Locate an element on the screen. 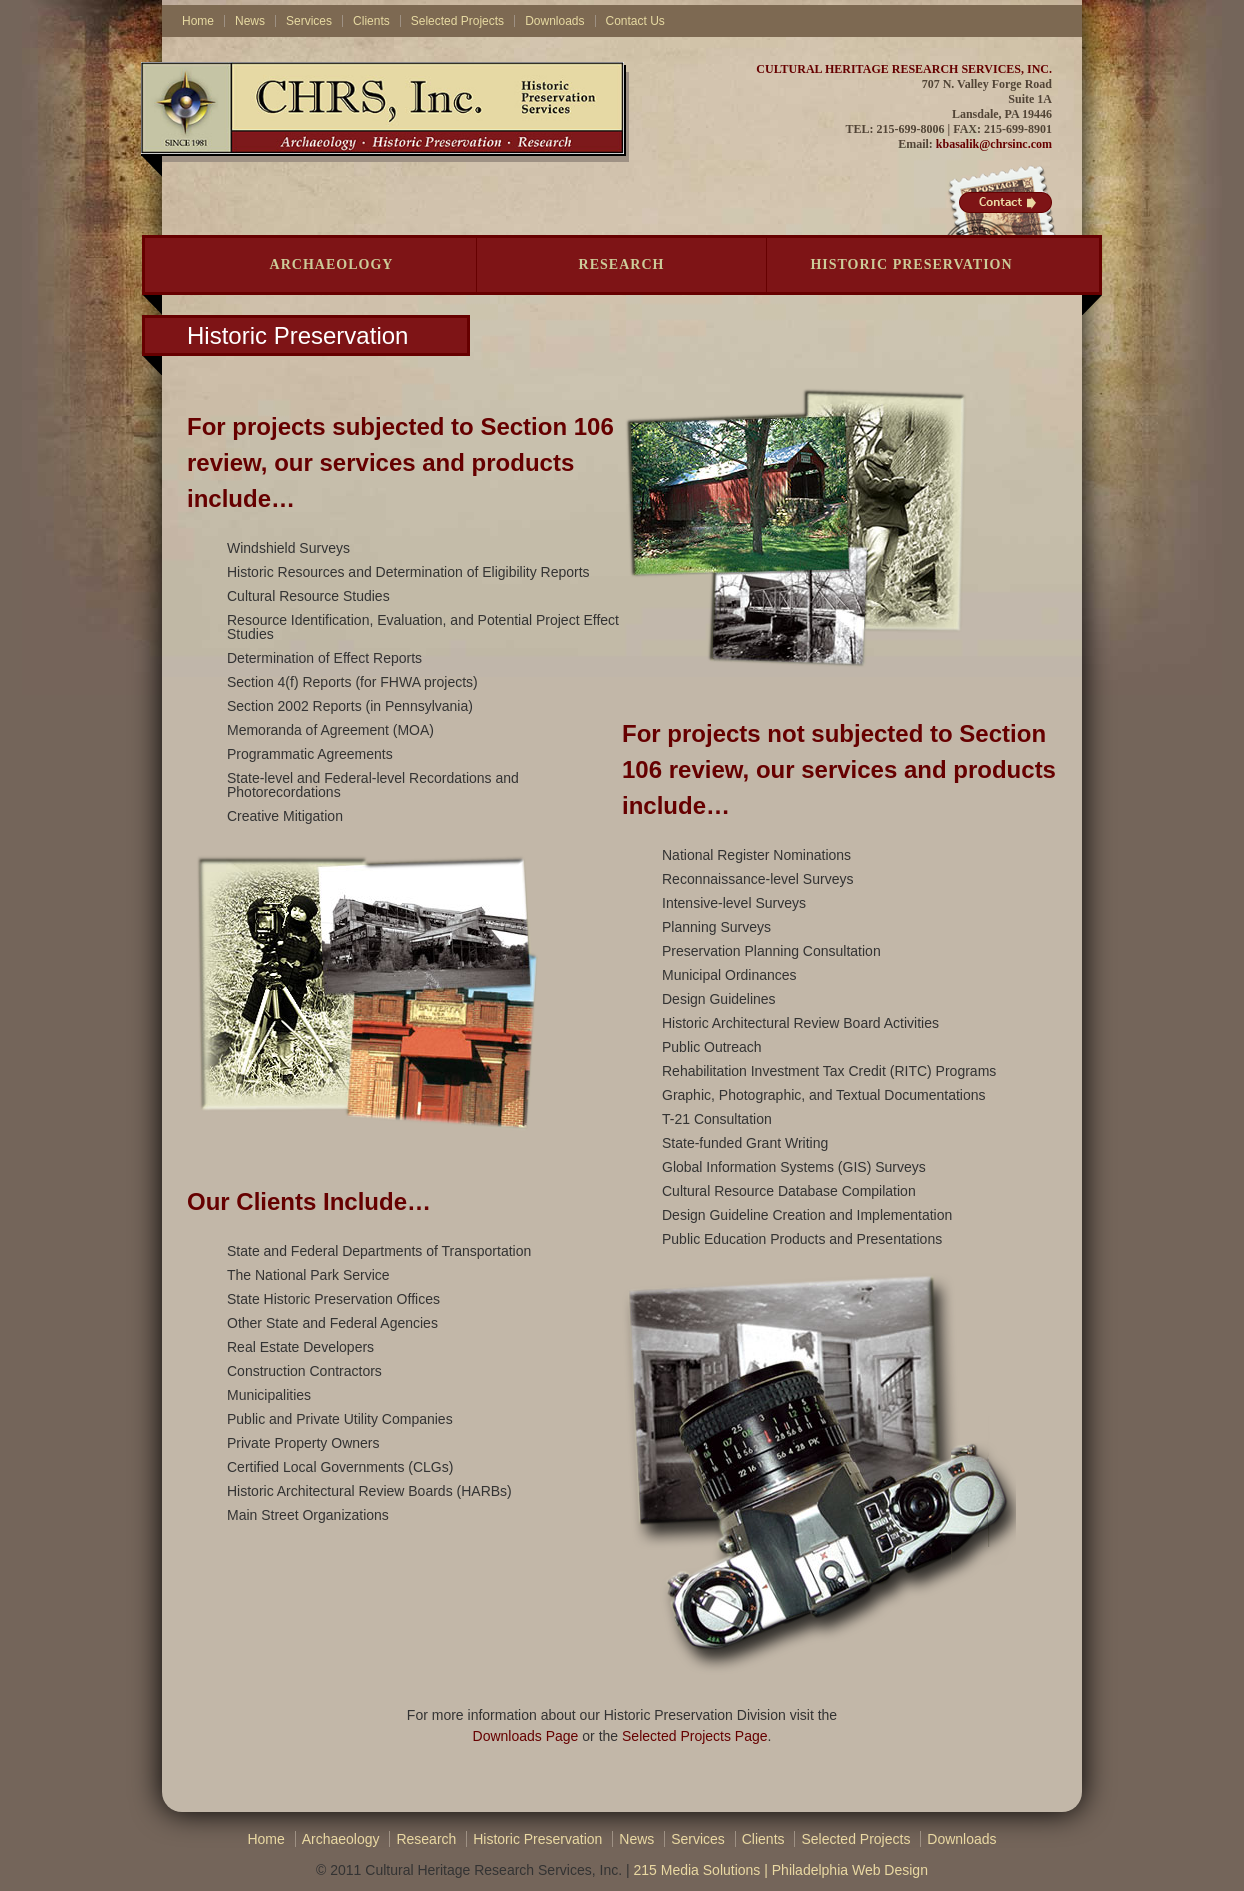 Image resolution: width=1244 pixels, height=1891 pixels. Contact Us is located at coordinates (635, 21).